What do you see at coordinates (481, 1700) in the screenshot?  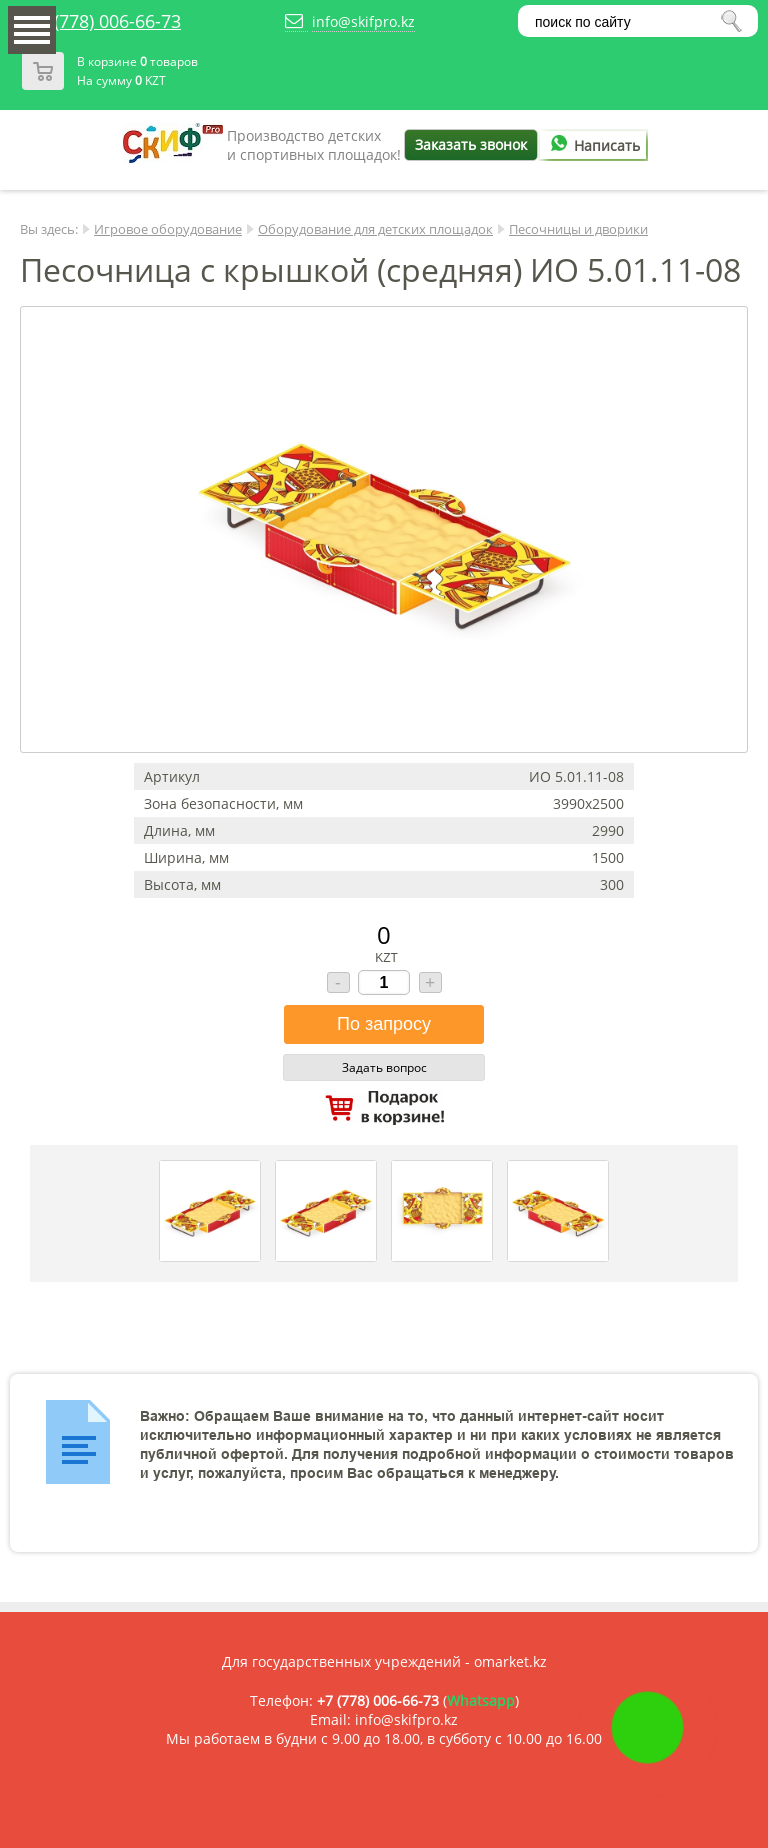 I see `Whatsapp` at bounding box center [481, 1700].